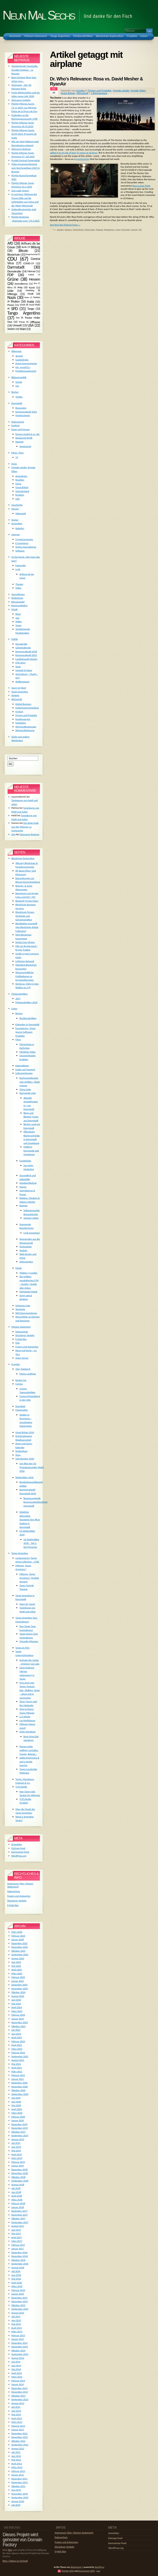 The image size is (158, 2576). Describe the element at coordinates (15, 2271) in the screenshot. I see `Juli 2016` at that location.